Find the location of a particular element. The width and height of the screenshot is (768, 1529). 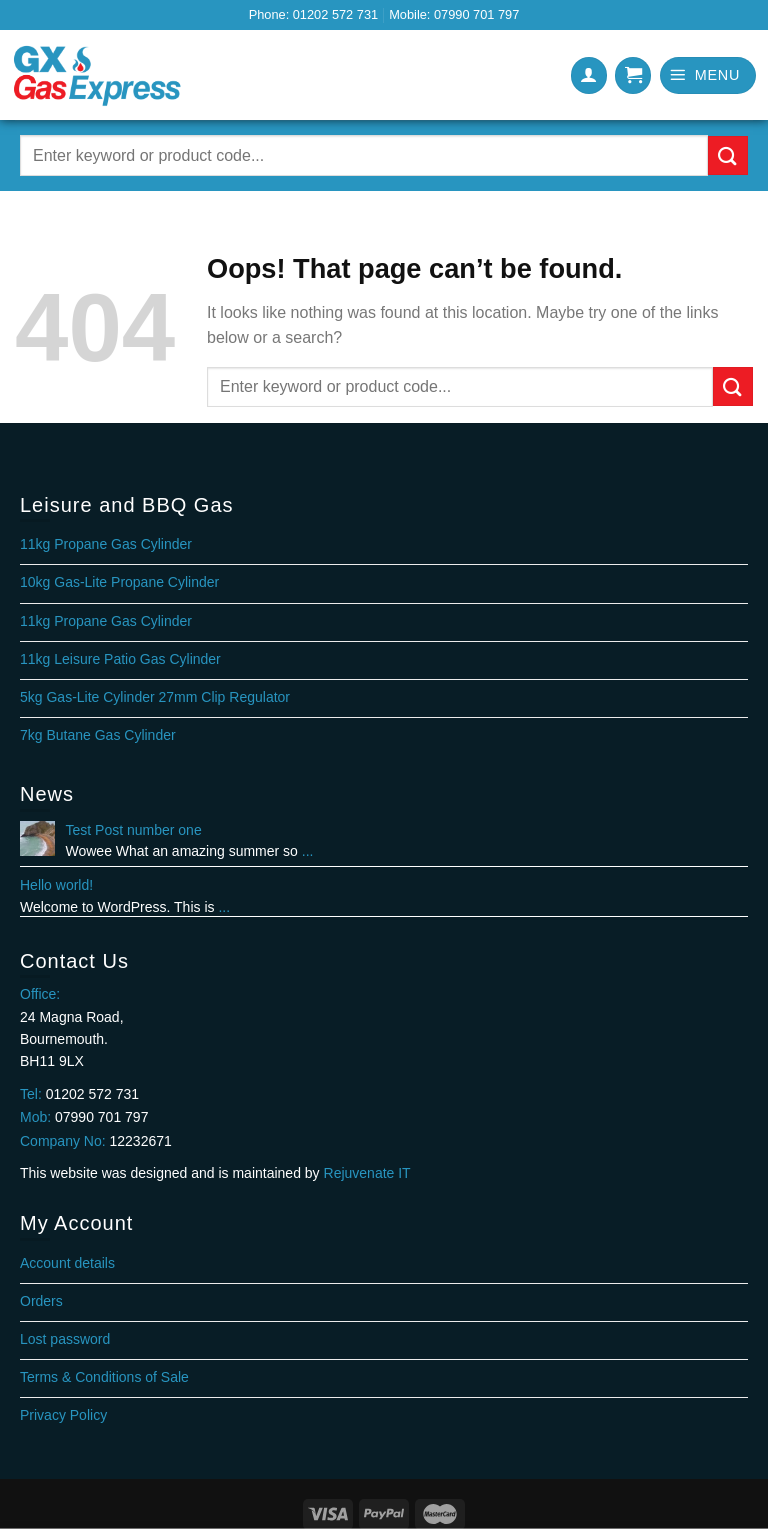

11kg Leisure Patio Gas Cylinder is located at coordinates (120, 659).